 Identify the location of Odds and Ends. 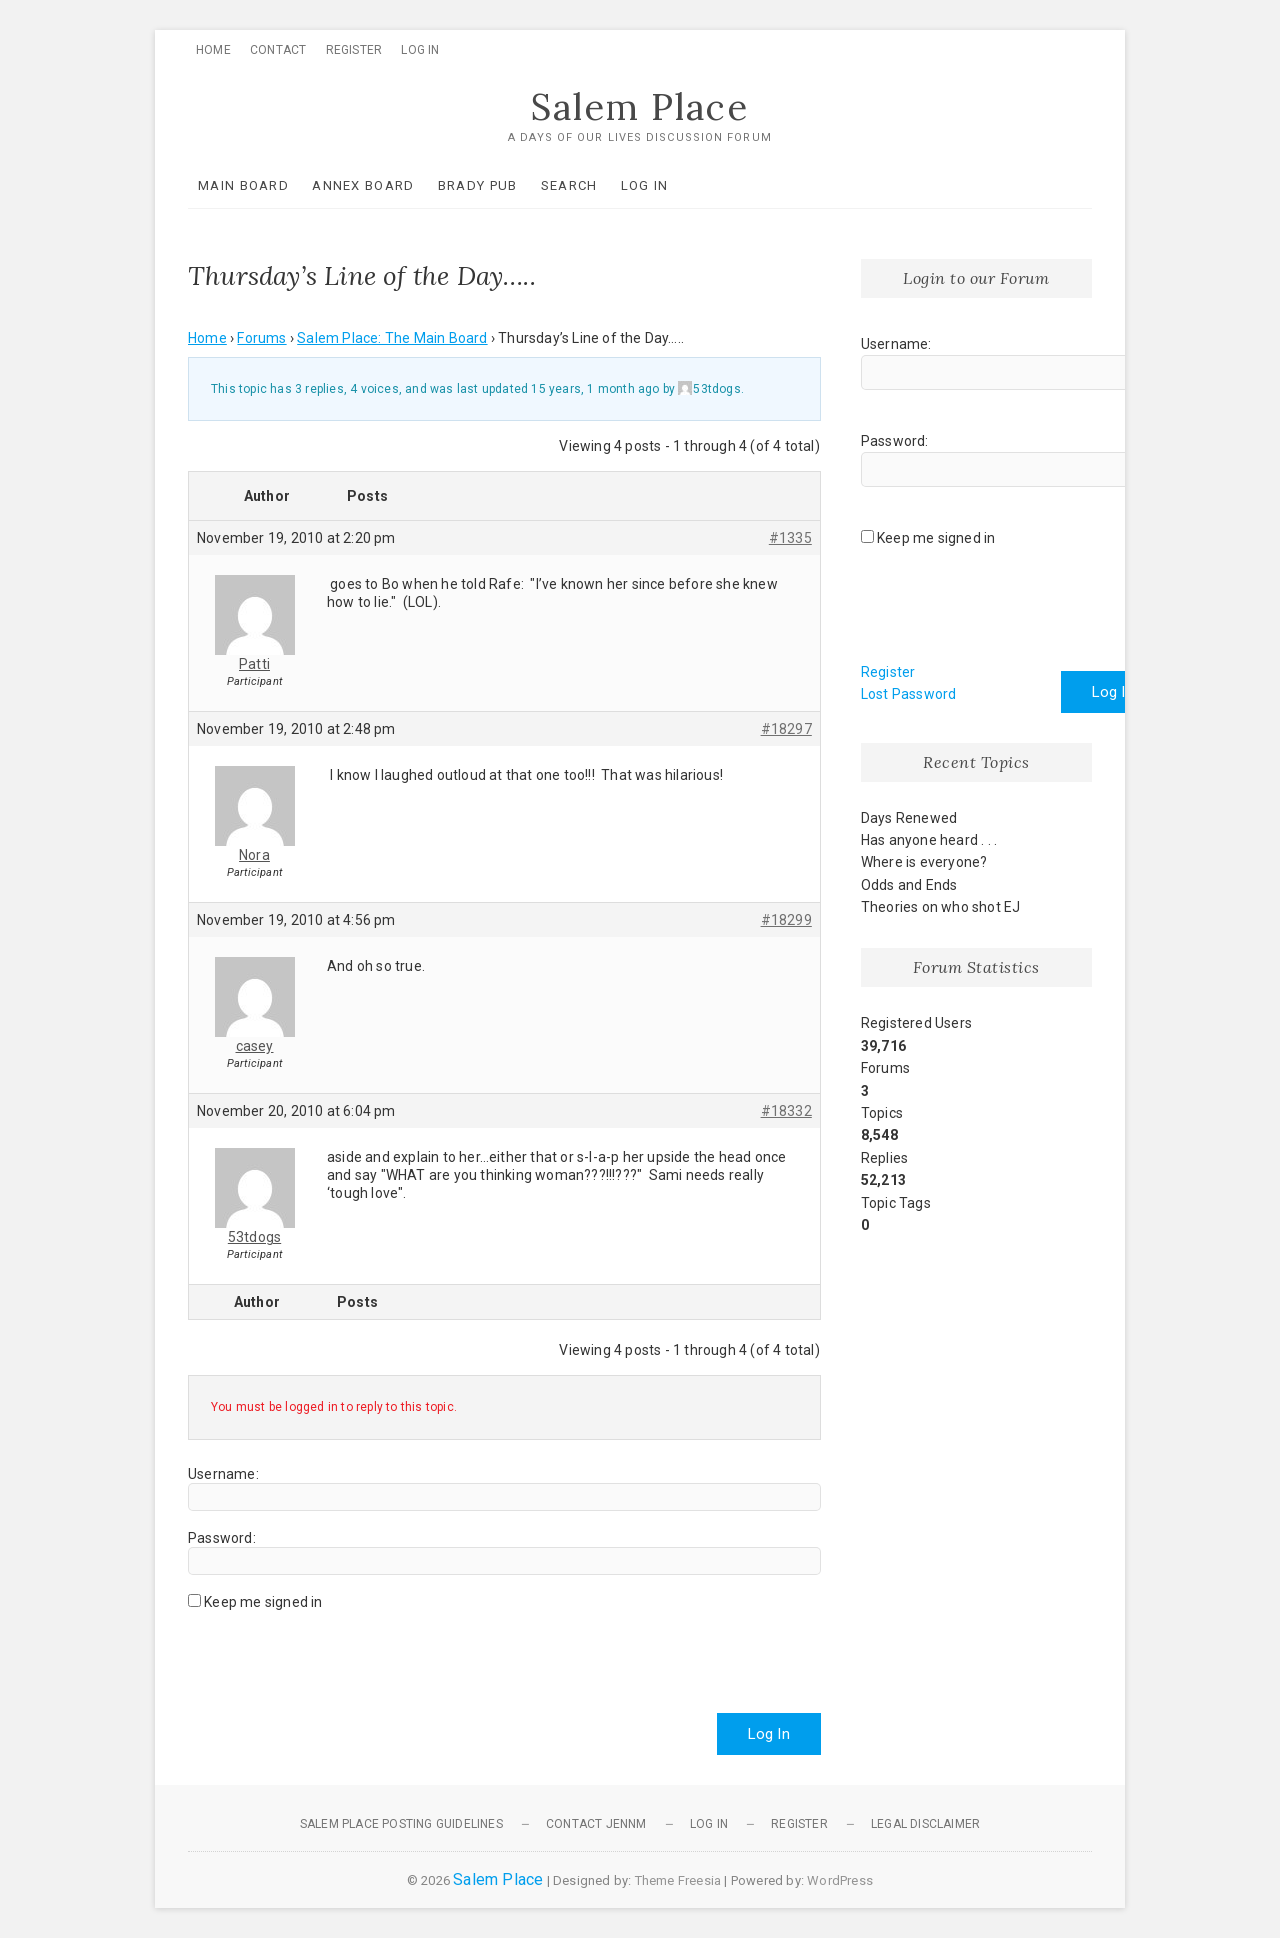
(909, 885).